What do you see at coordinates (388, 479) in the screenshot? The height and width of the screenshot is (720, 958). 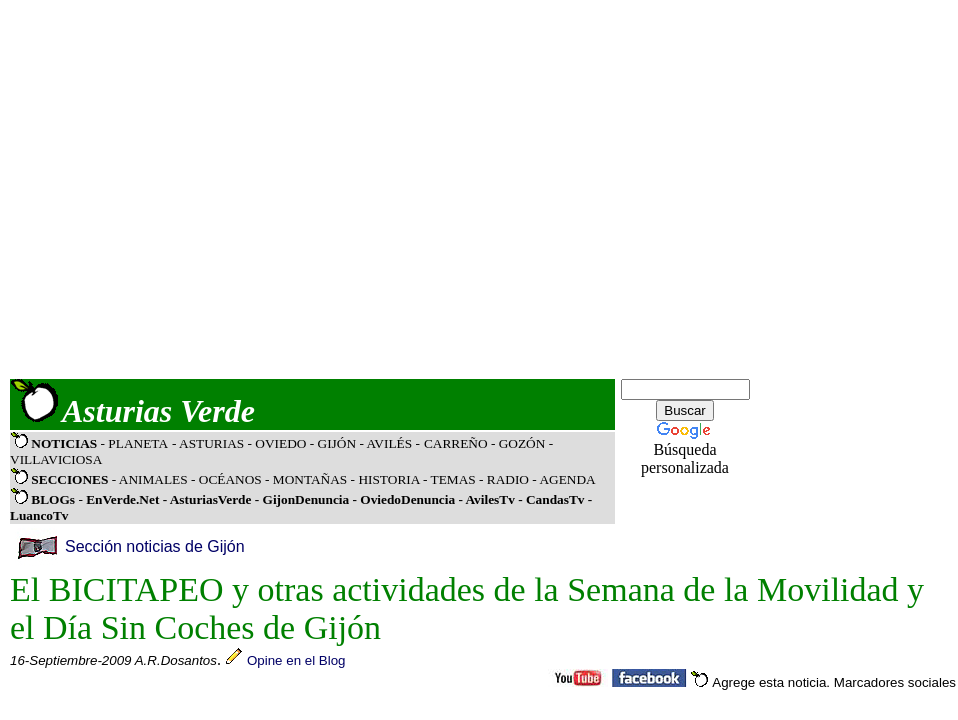 I see `HISTORIA` at bounding box center [388, 479].